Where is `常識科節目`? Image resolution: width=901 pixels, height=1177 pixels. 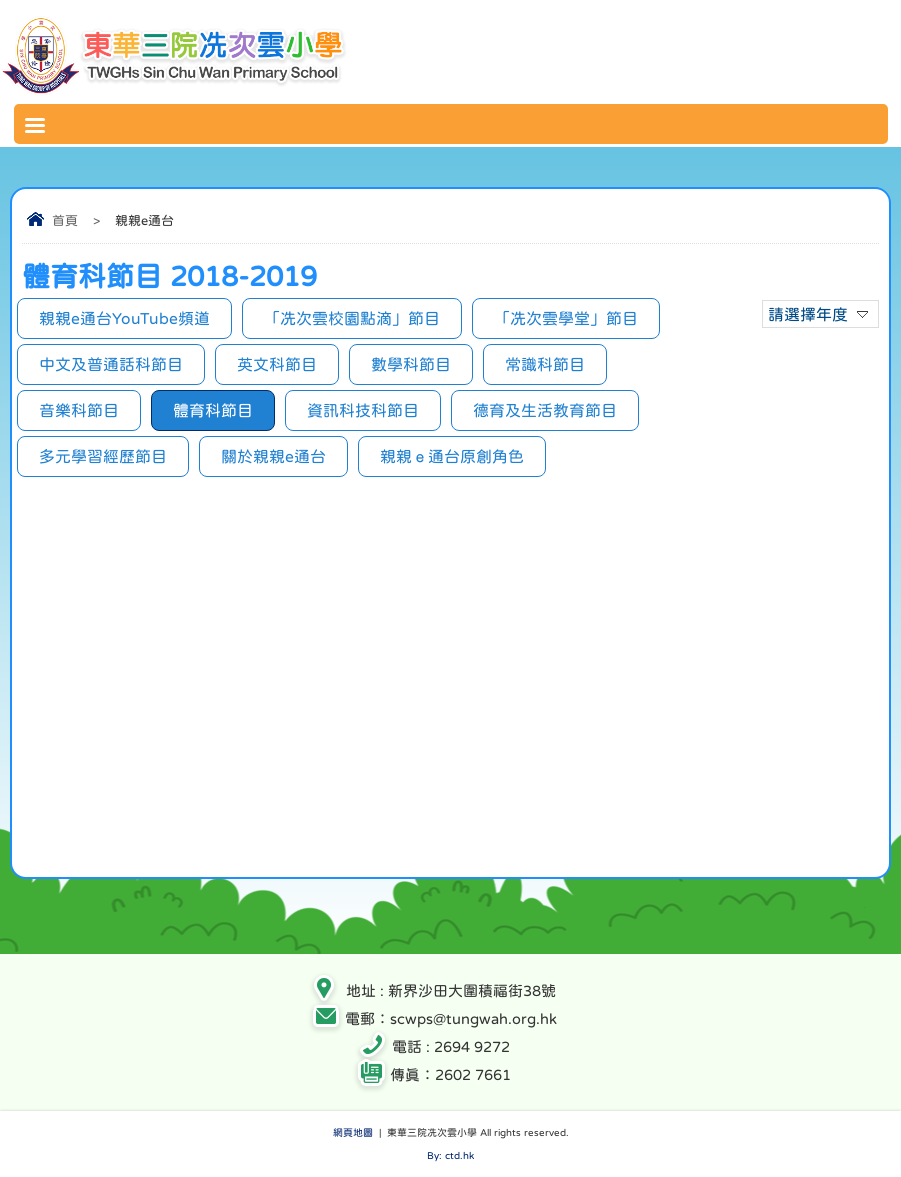
常識科節目 is located at coordinates (545, 364).